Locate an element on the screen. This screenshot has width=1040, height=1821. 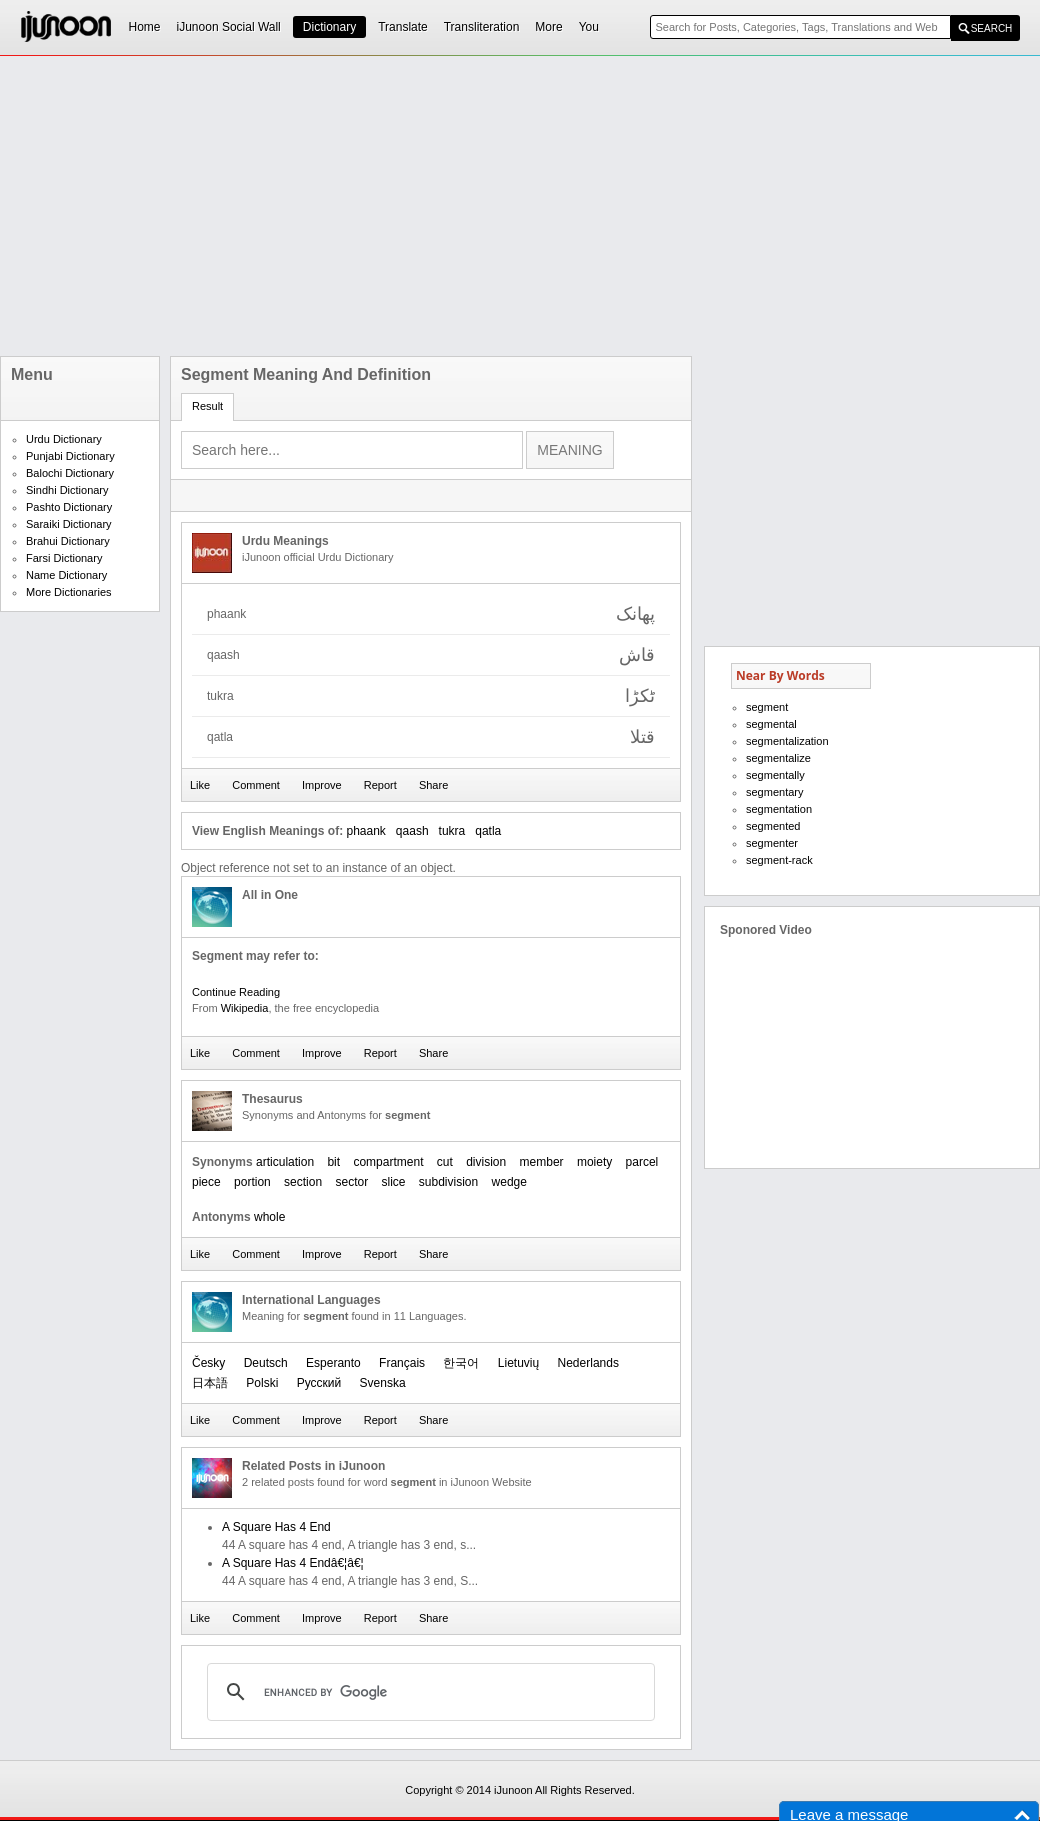
segmentalization is located at coordinates (787, 741).